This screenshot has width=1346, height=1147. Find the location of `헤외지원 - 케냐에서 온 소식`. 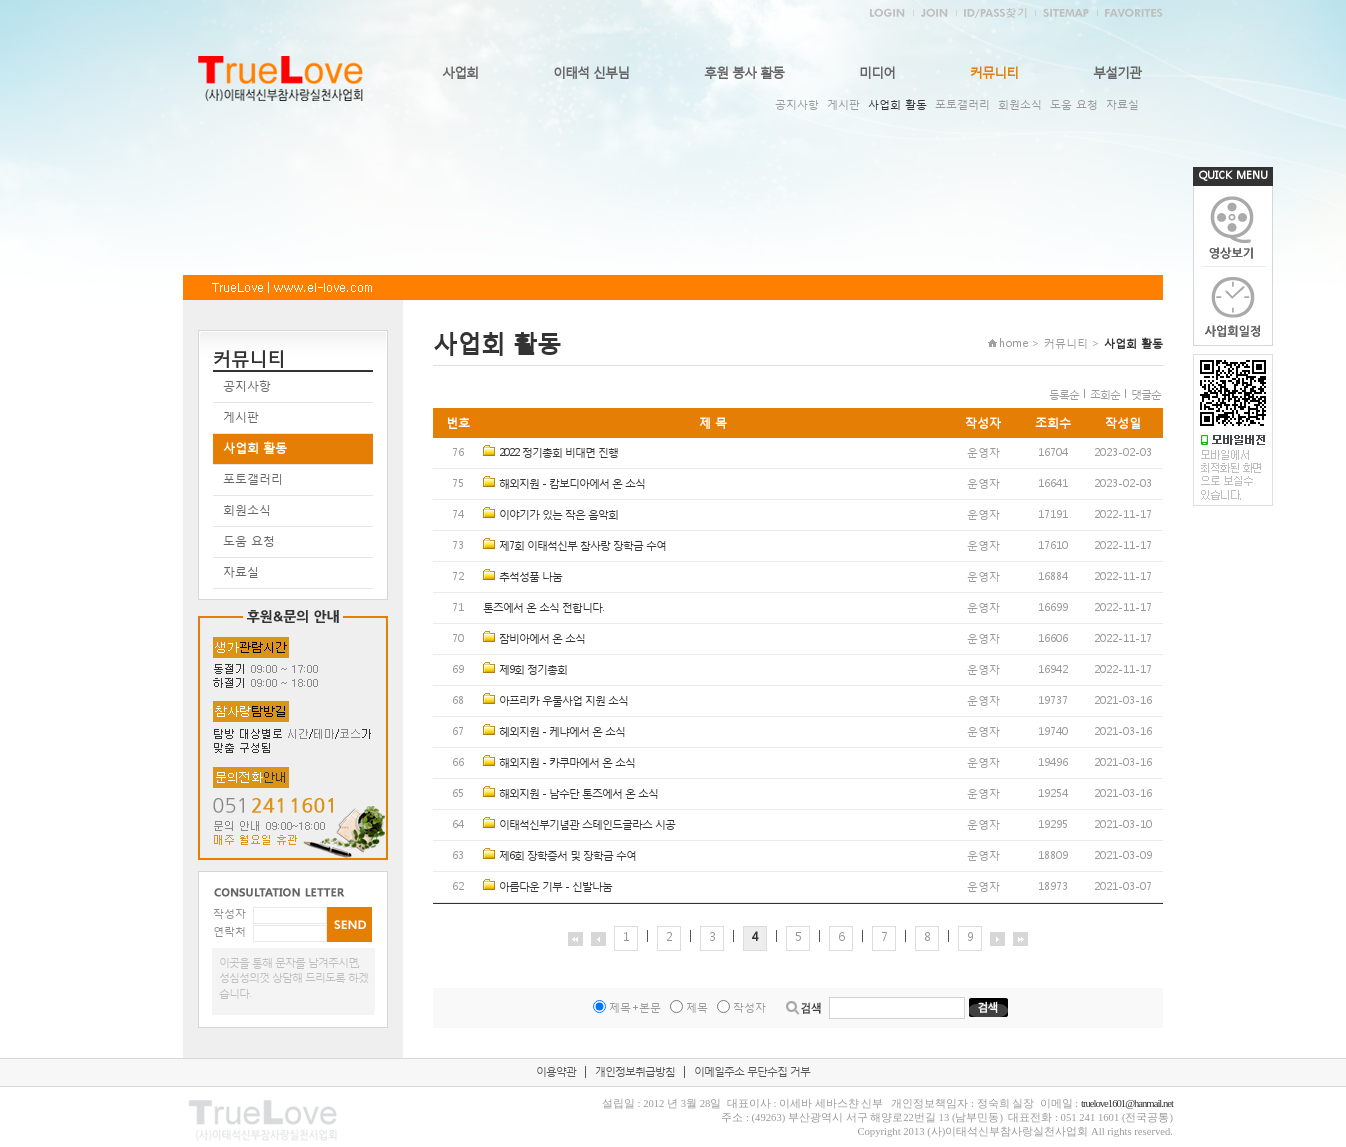

헤외지원 - 케냐에서 온 소식 is located at coordinates (562, 731).